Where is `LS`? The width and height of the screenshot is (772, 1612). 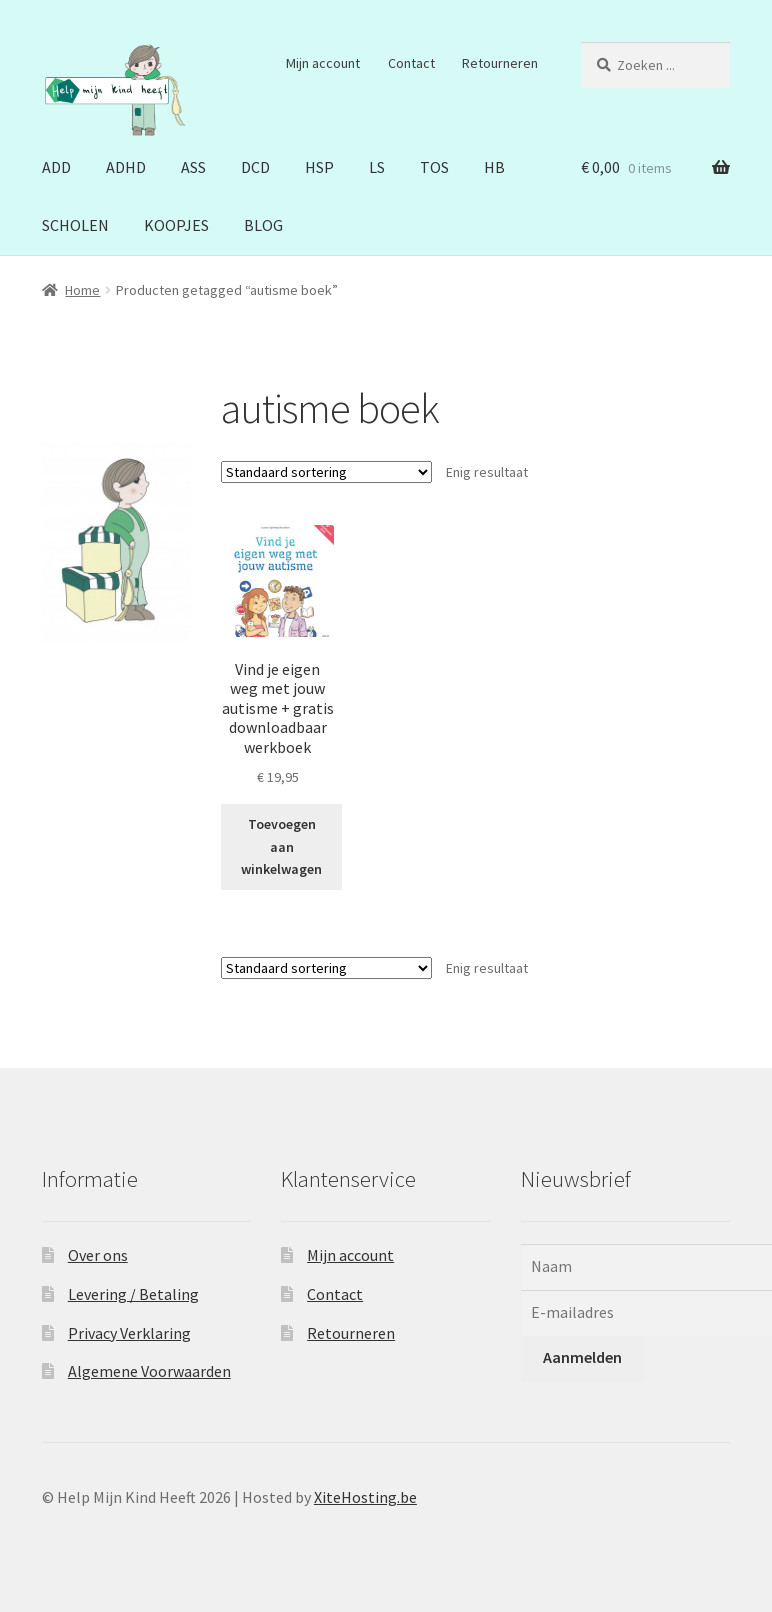 LS is located at coordinates (377, 167).